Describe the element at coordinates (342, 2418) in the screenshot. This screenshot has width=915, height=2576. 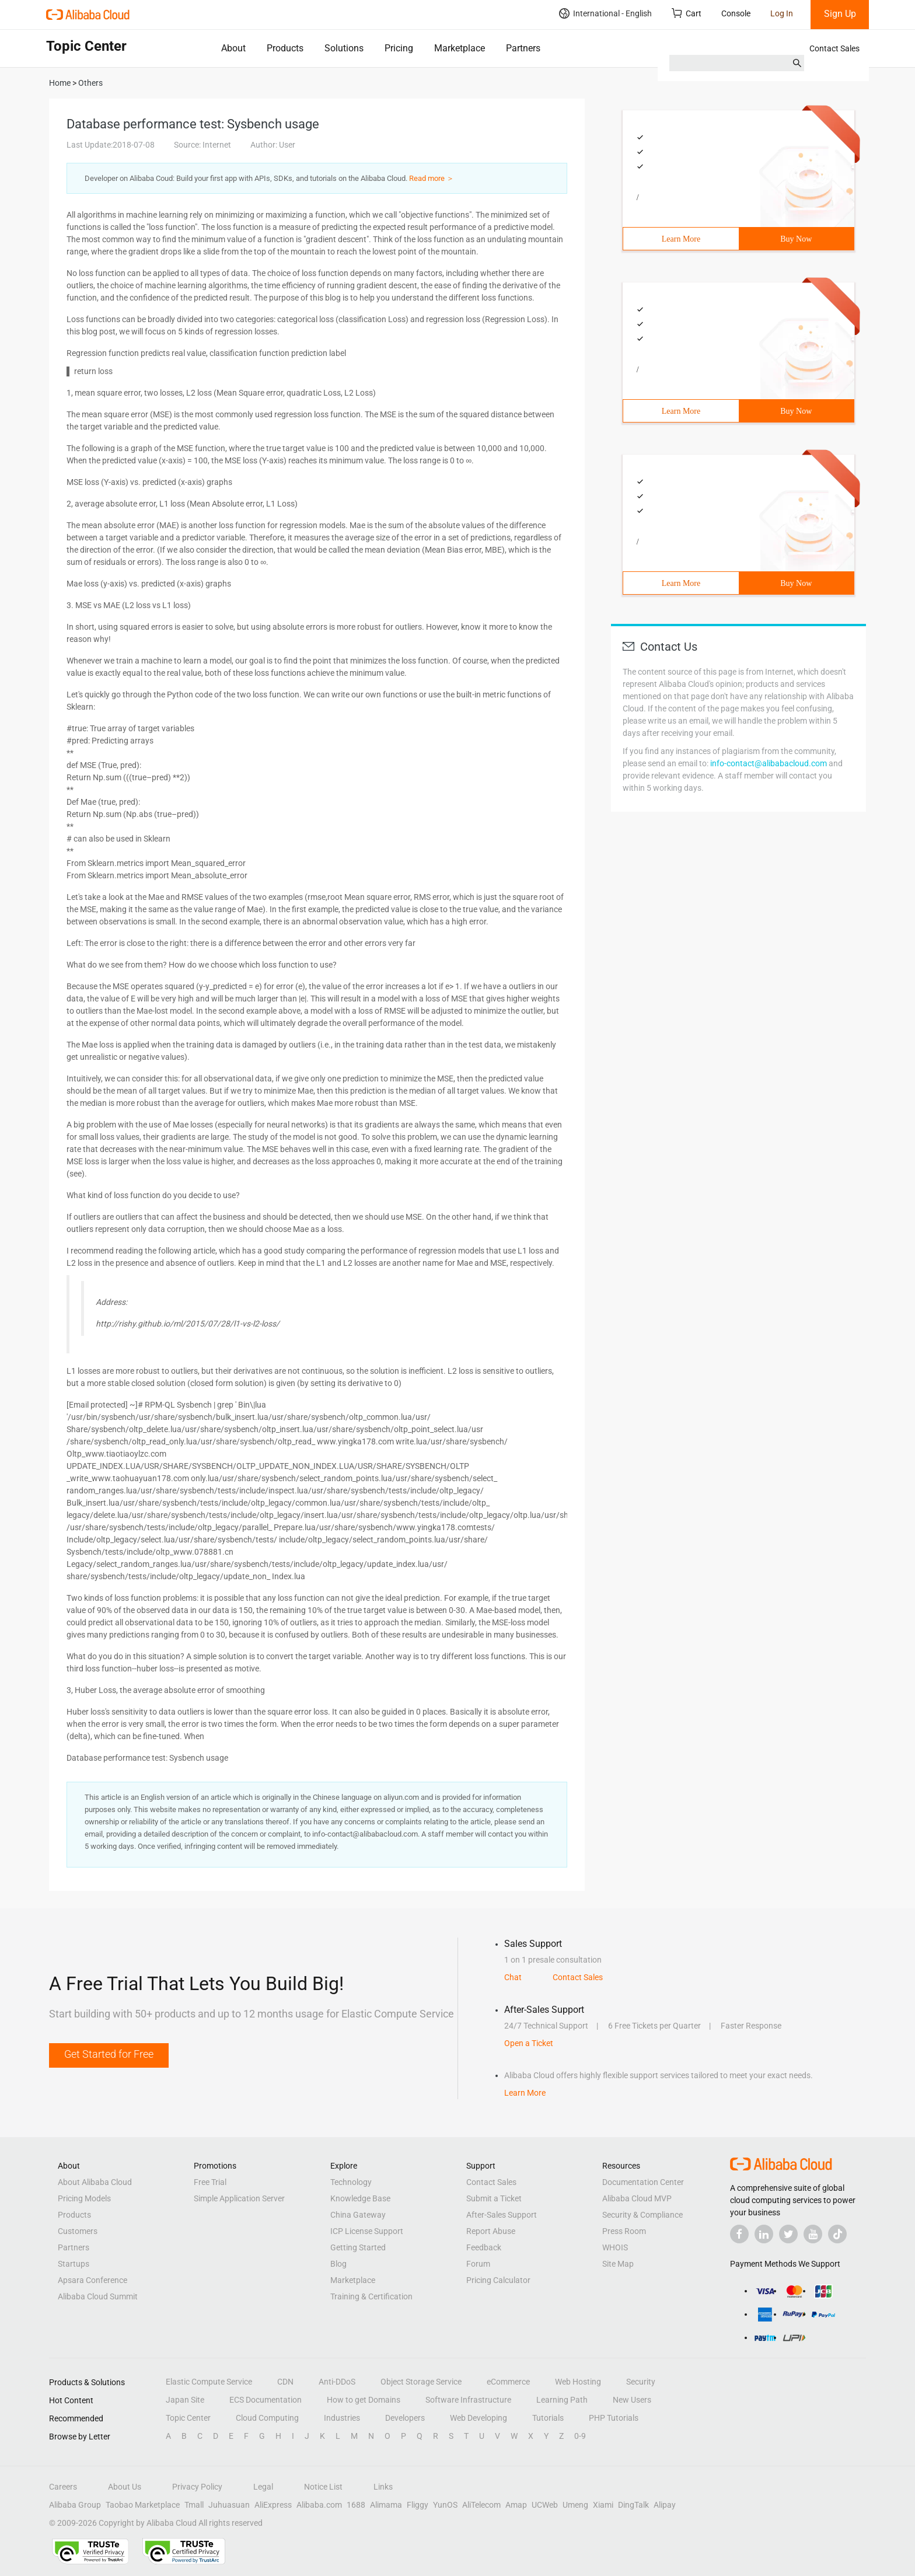
I see `Industries` at that location.